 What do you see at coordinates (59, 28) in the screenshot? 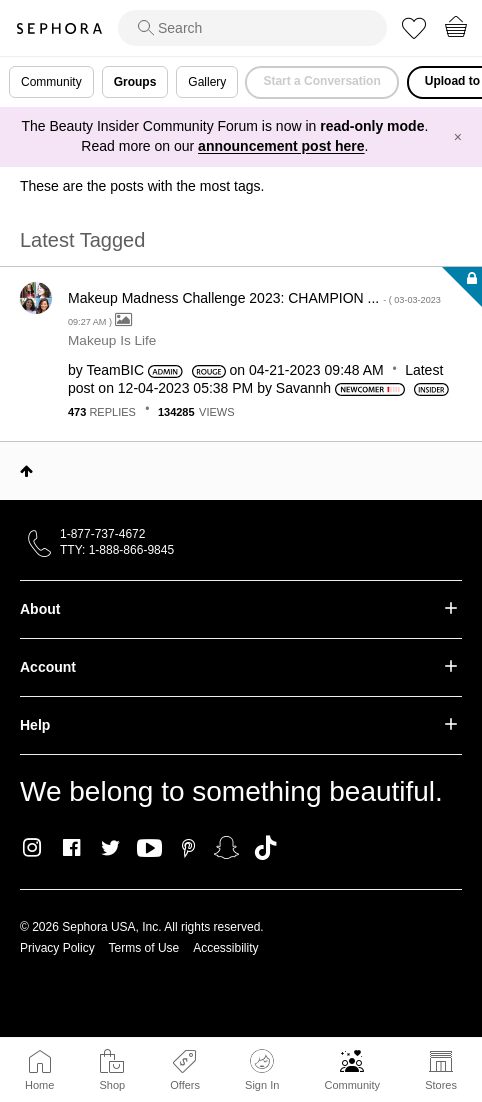
I see `Sephora` at bounding box center [59, 28].